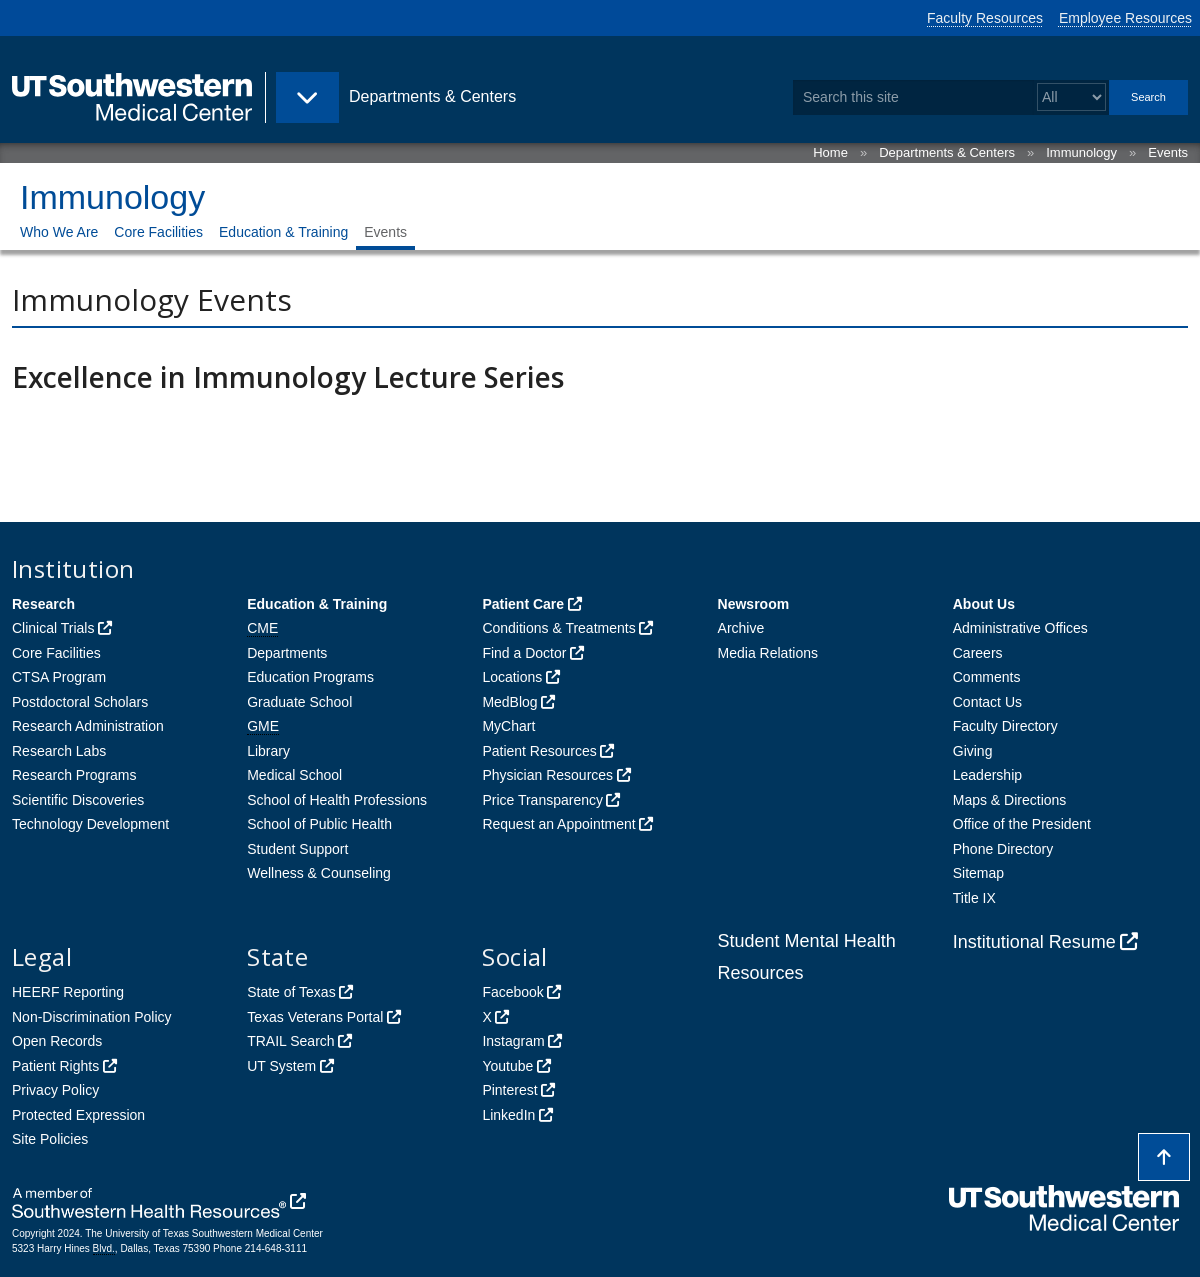 The image size is (1200, 1277). What do you see at coordinates (337, 800) in the screenshot?
I see `School of Health Professions` at bounding box center [337, 800].